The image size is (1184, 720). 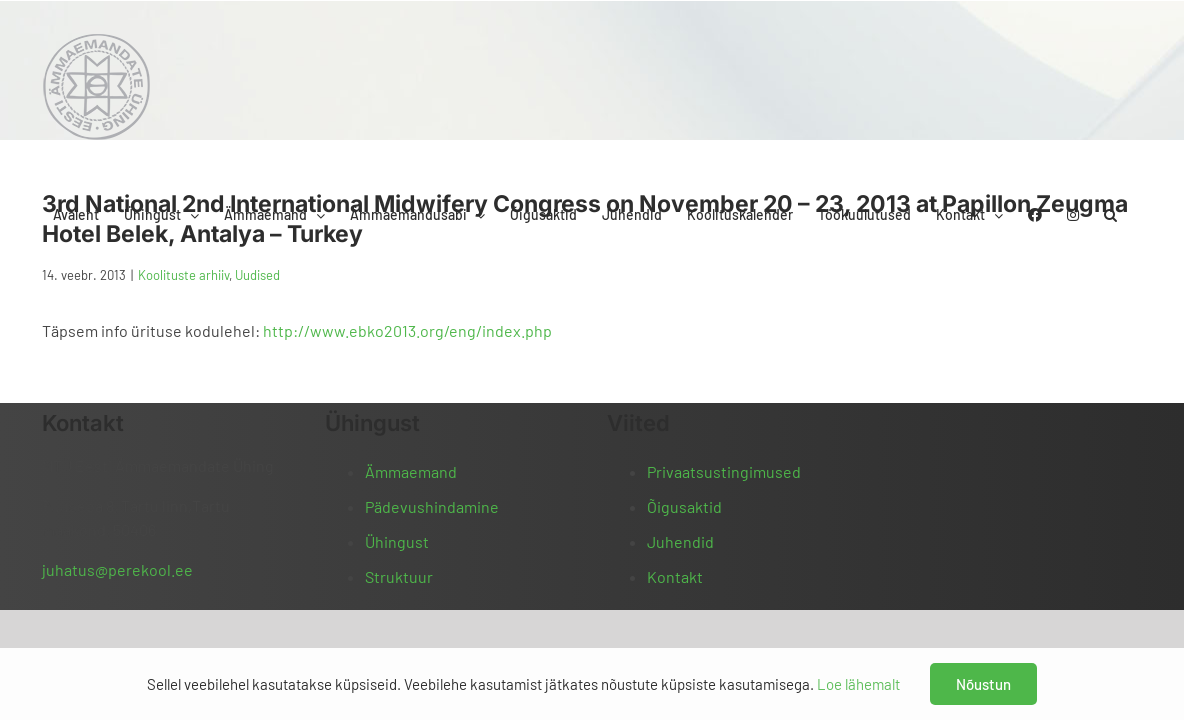 I want to click on Ämmaemand, so click(x=411, y=471).